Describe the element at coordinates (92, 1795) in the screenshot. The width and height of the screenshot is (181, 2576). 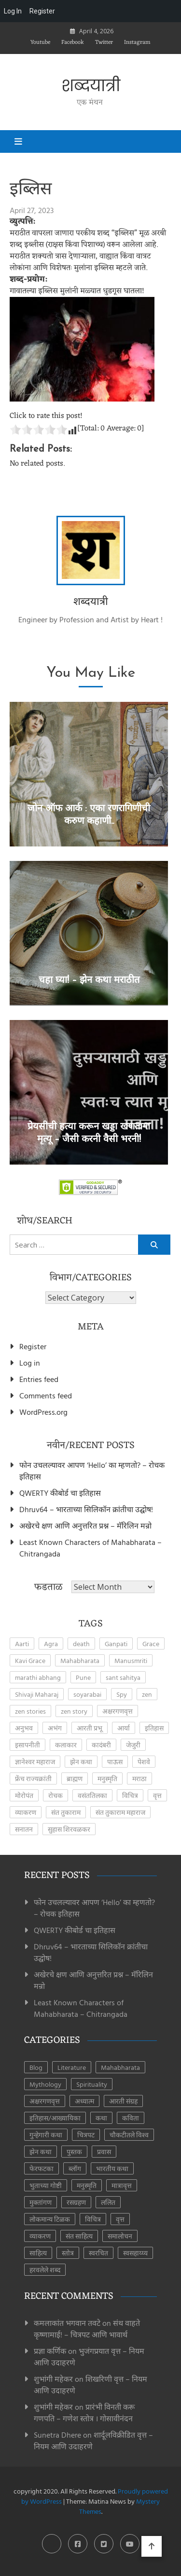
I see `वसंततिलका [वसंततिलका (2 items)]` at that location.